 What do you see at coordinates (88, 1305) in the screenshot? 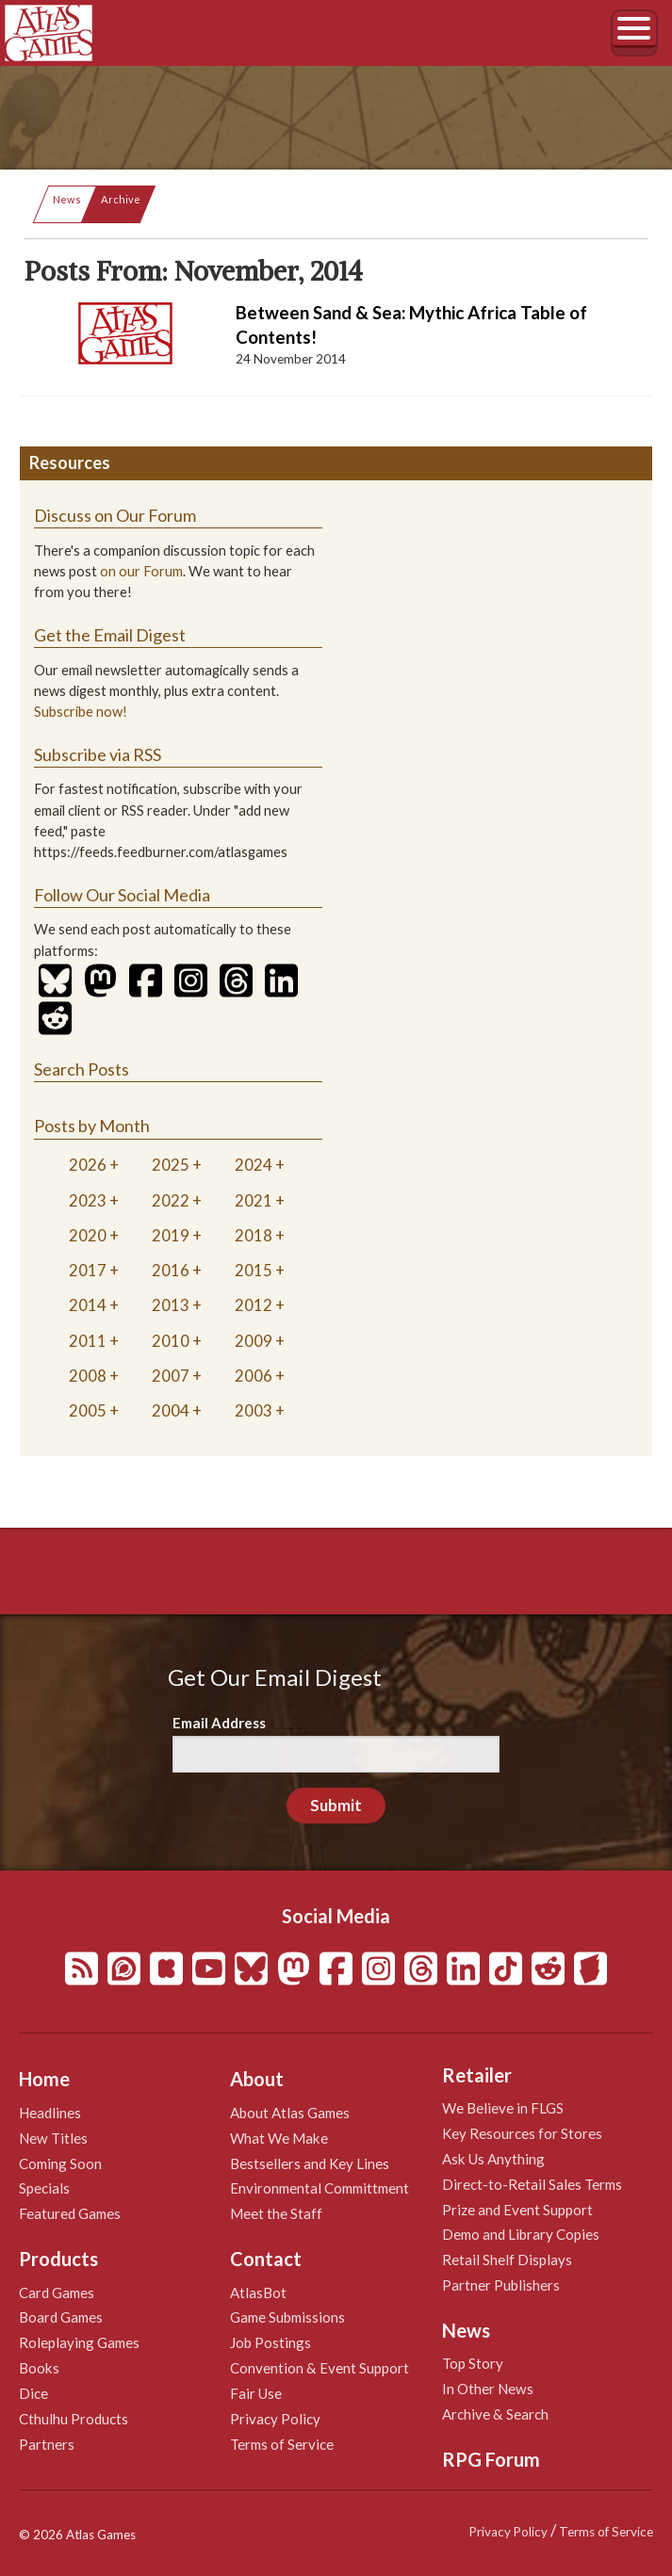
I see `2014 [tab]` at bounding box center [88, 1305].